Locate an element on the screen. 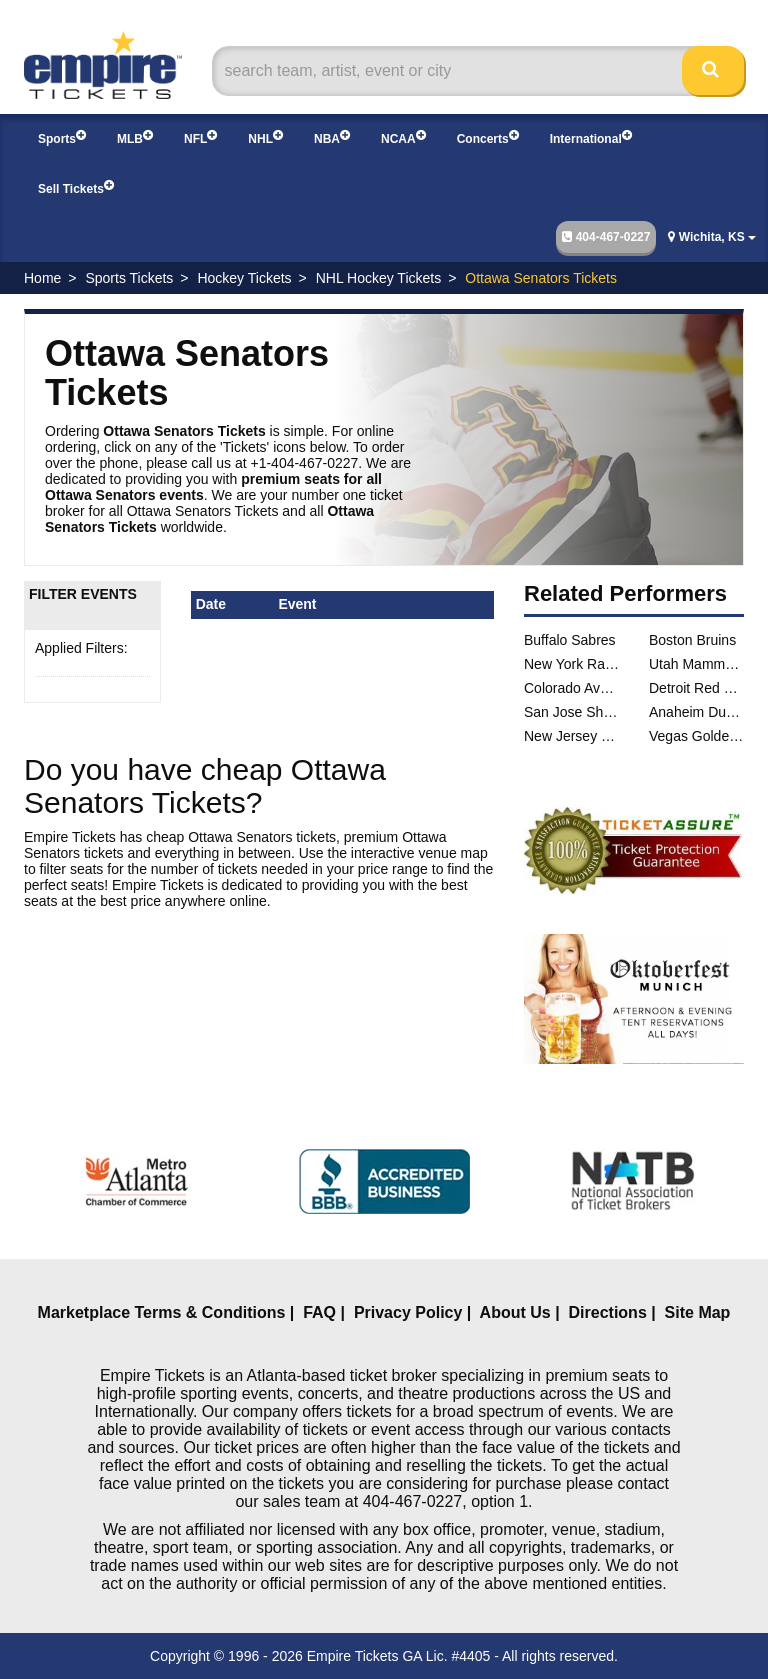 The height and width of the screenshot is (1679, 768). Colorado Avalanche is located at coordinates (571, 688).